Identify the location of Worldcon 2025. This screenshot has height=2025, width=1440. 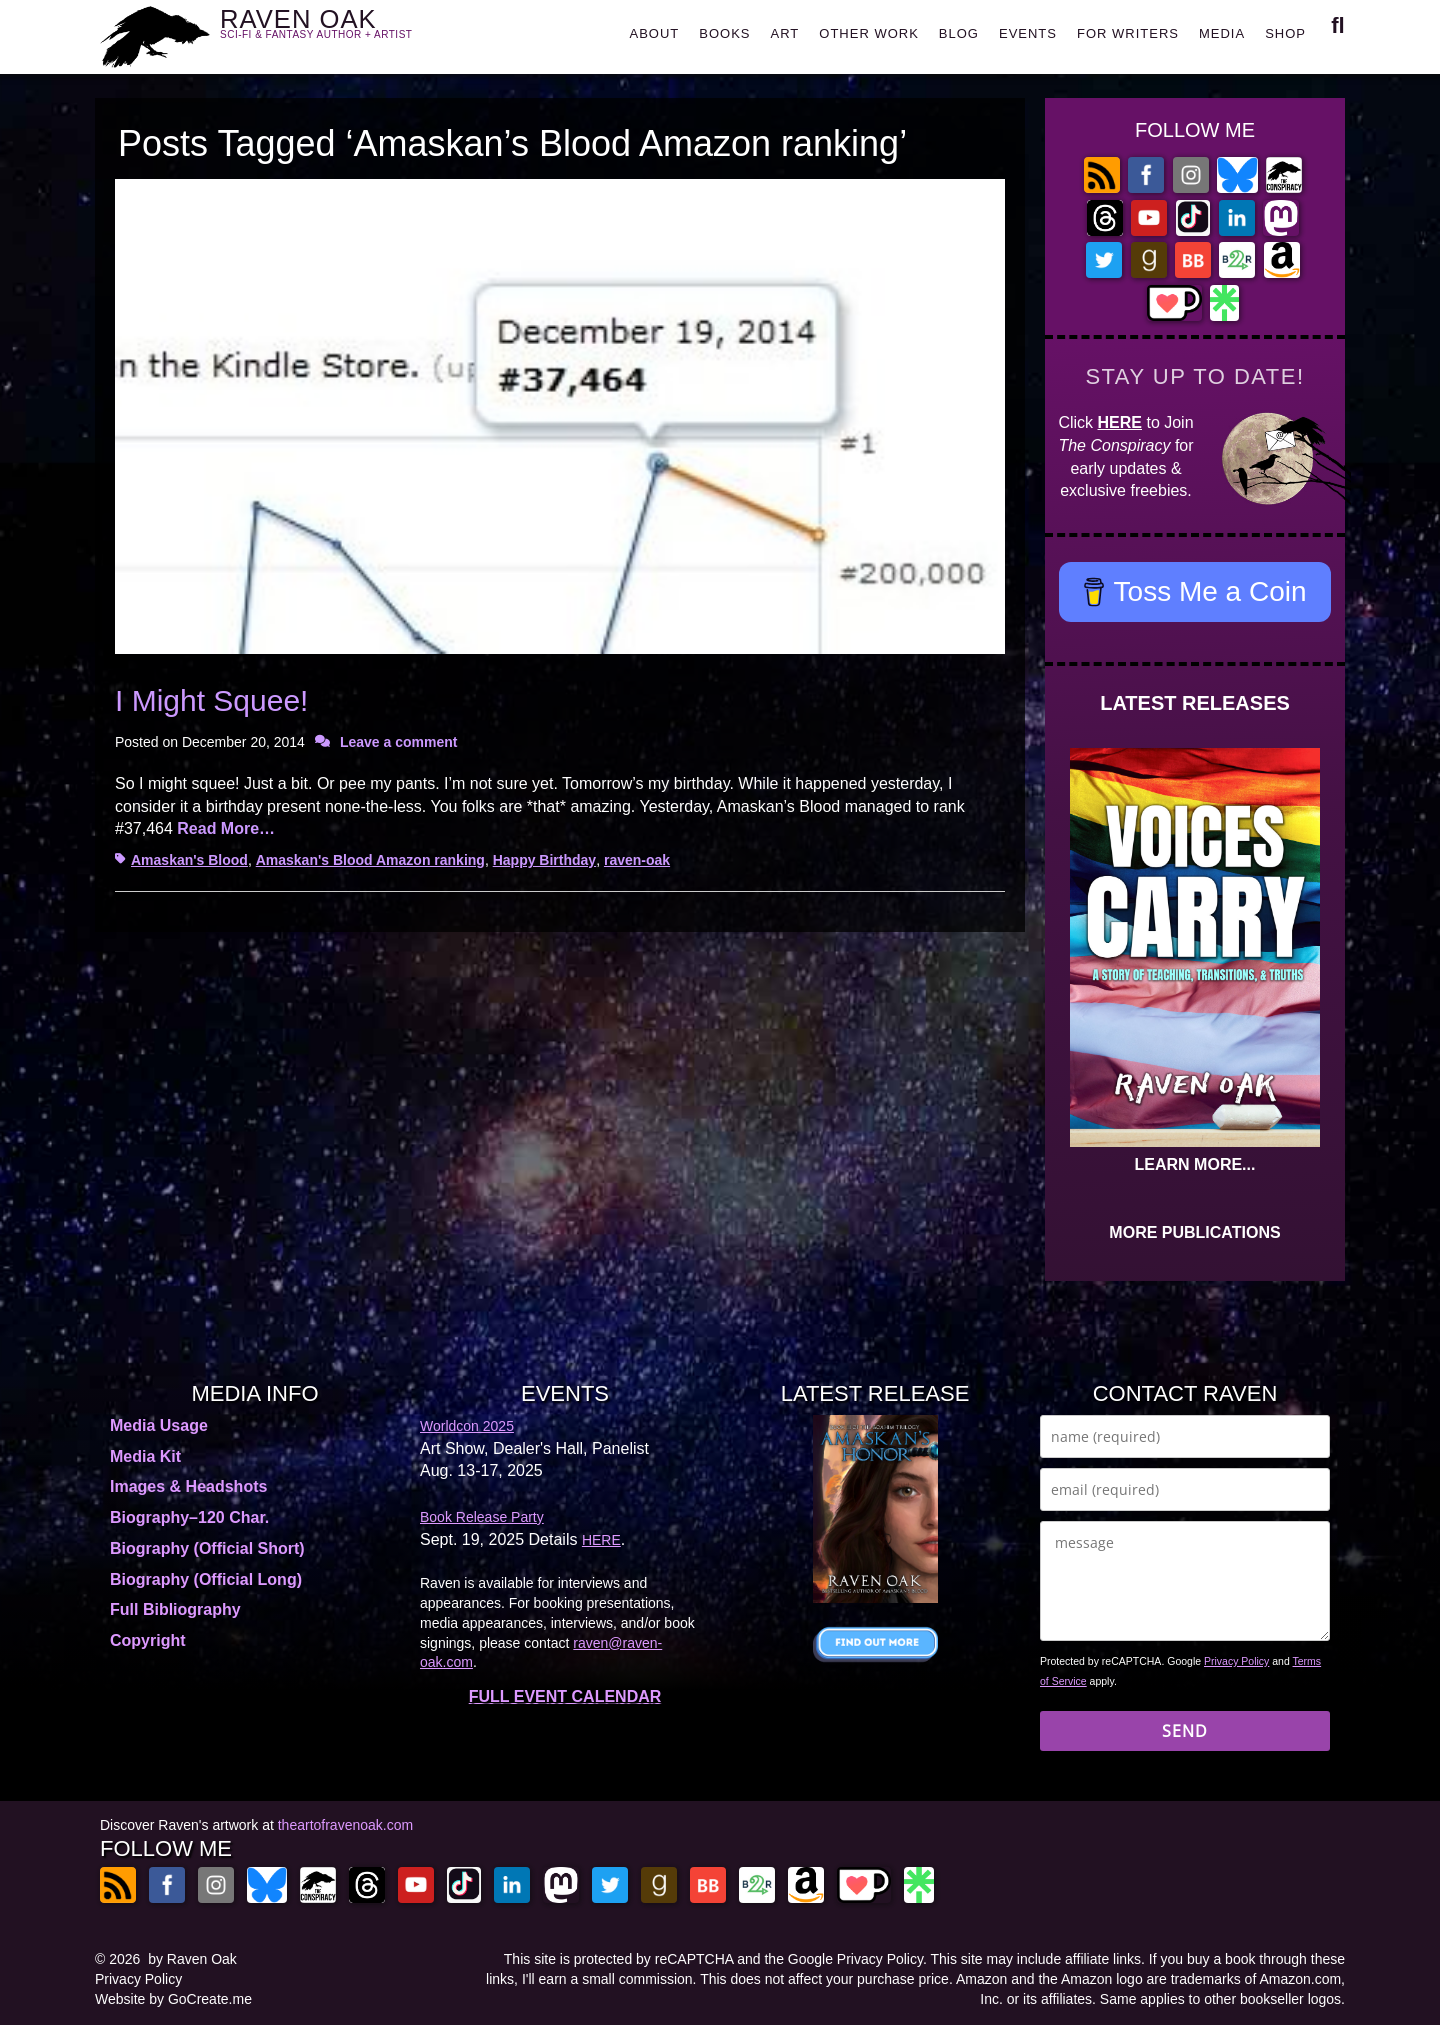
(467, 1426).